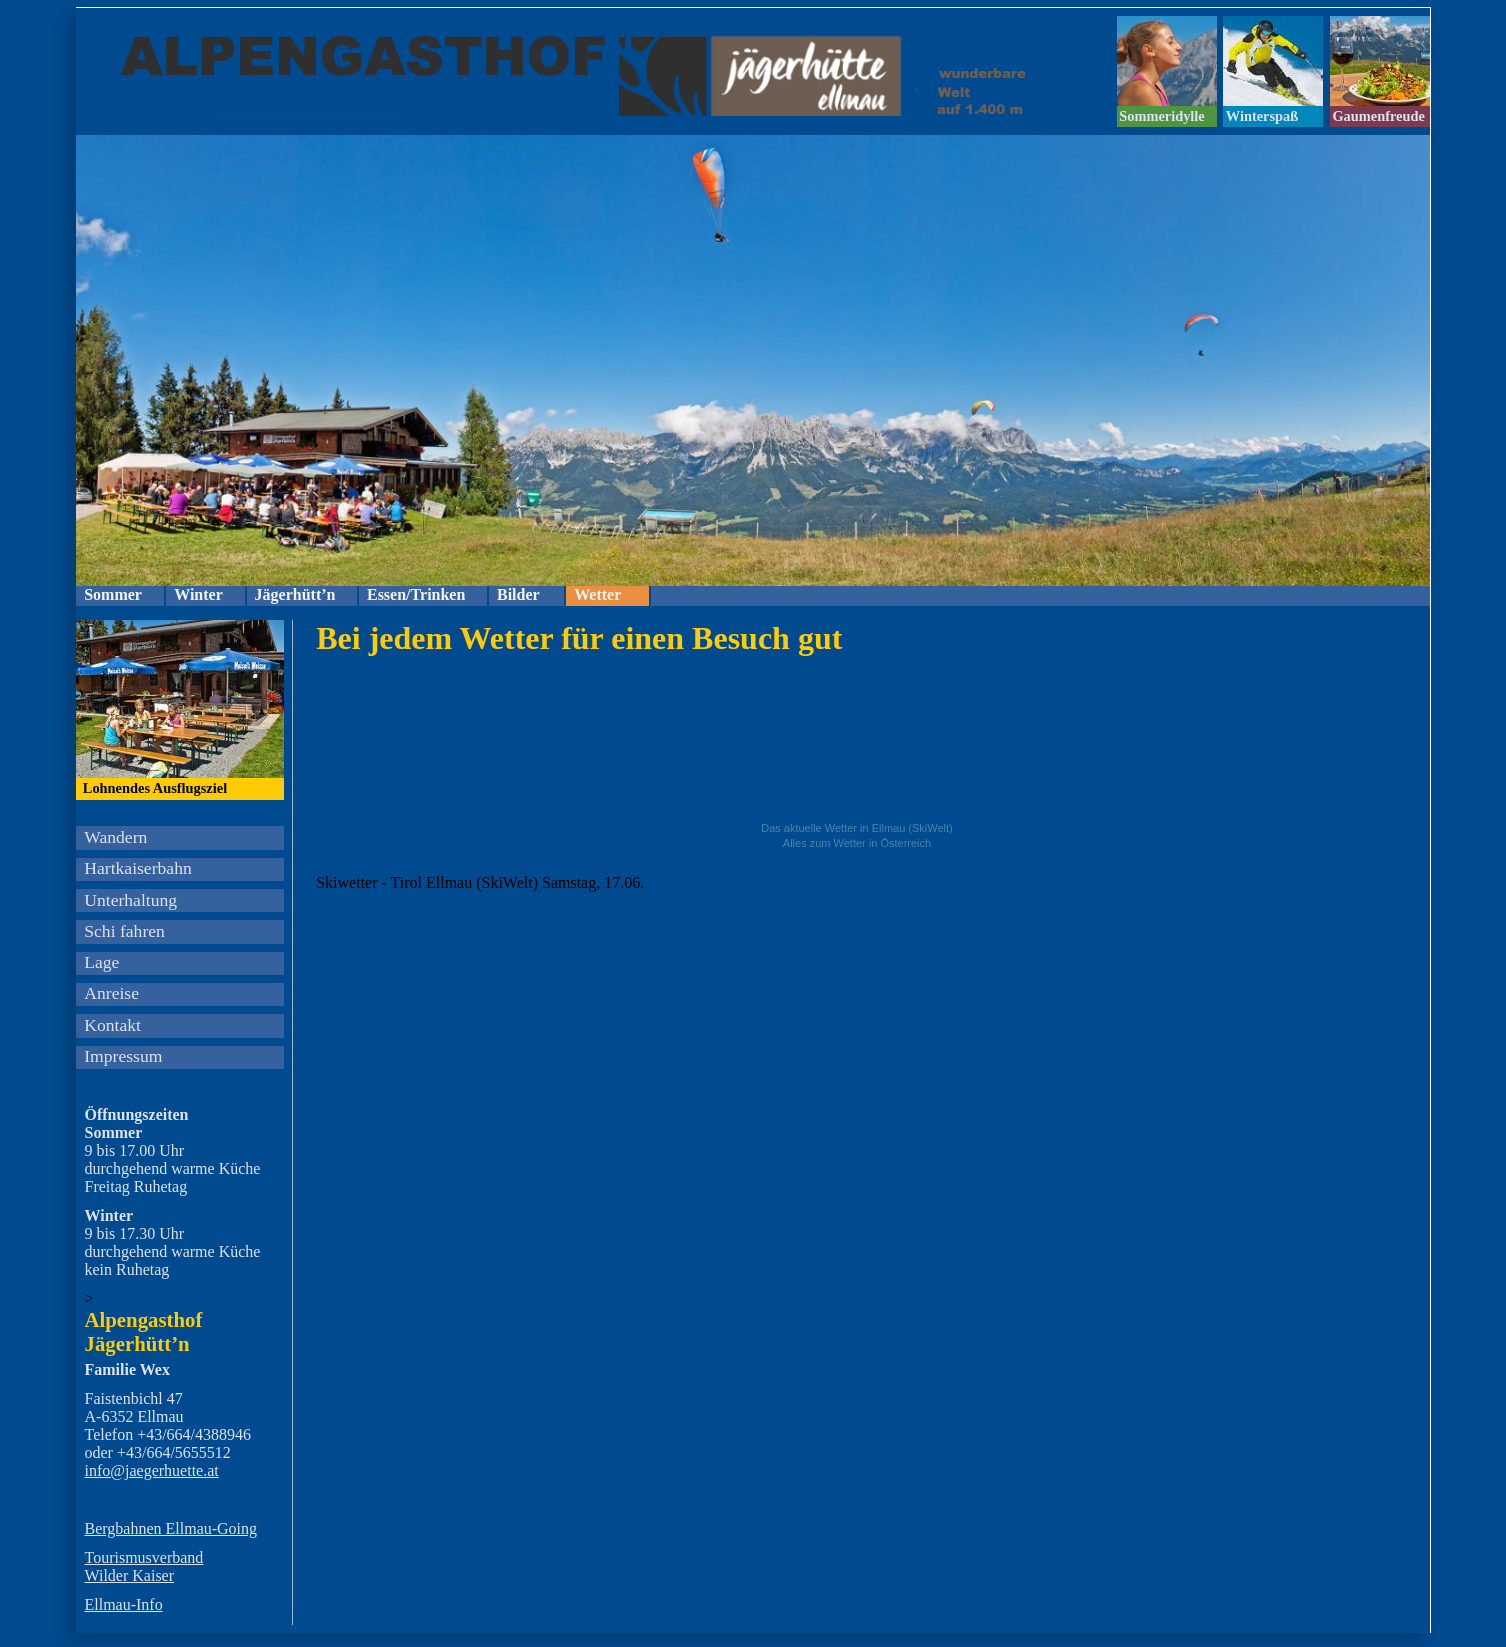  I want to click on Bilder, so click(518, 594).